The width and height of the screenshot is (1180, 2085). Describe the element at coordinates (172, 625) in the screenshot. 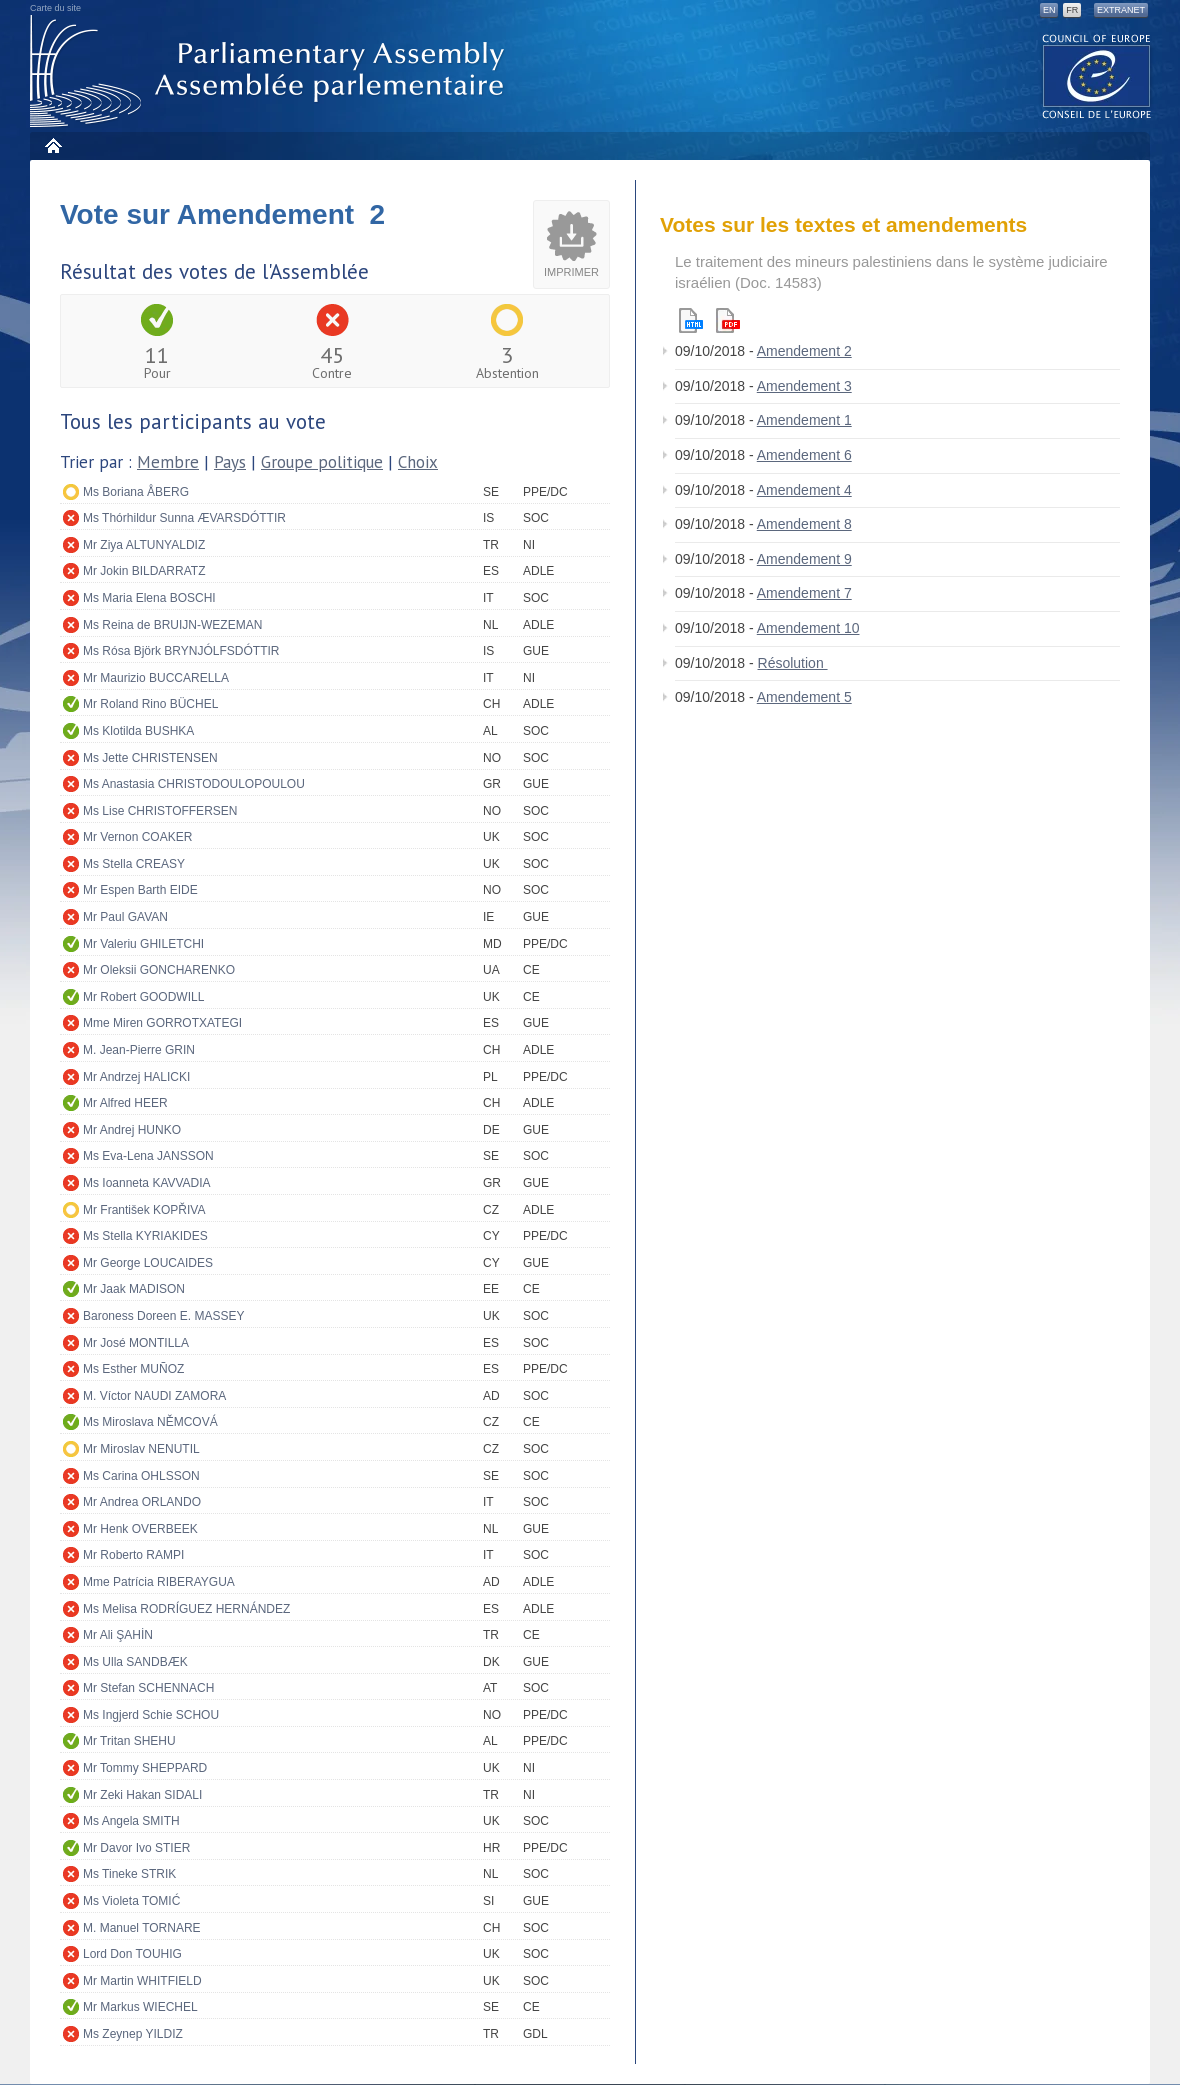

I see `Ms Reina de BRUIJN-WEZEMAN` at that location.